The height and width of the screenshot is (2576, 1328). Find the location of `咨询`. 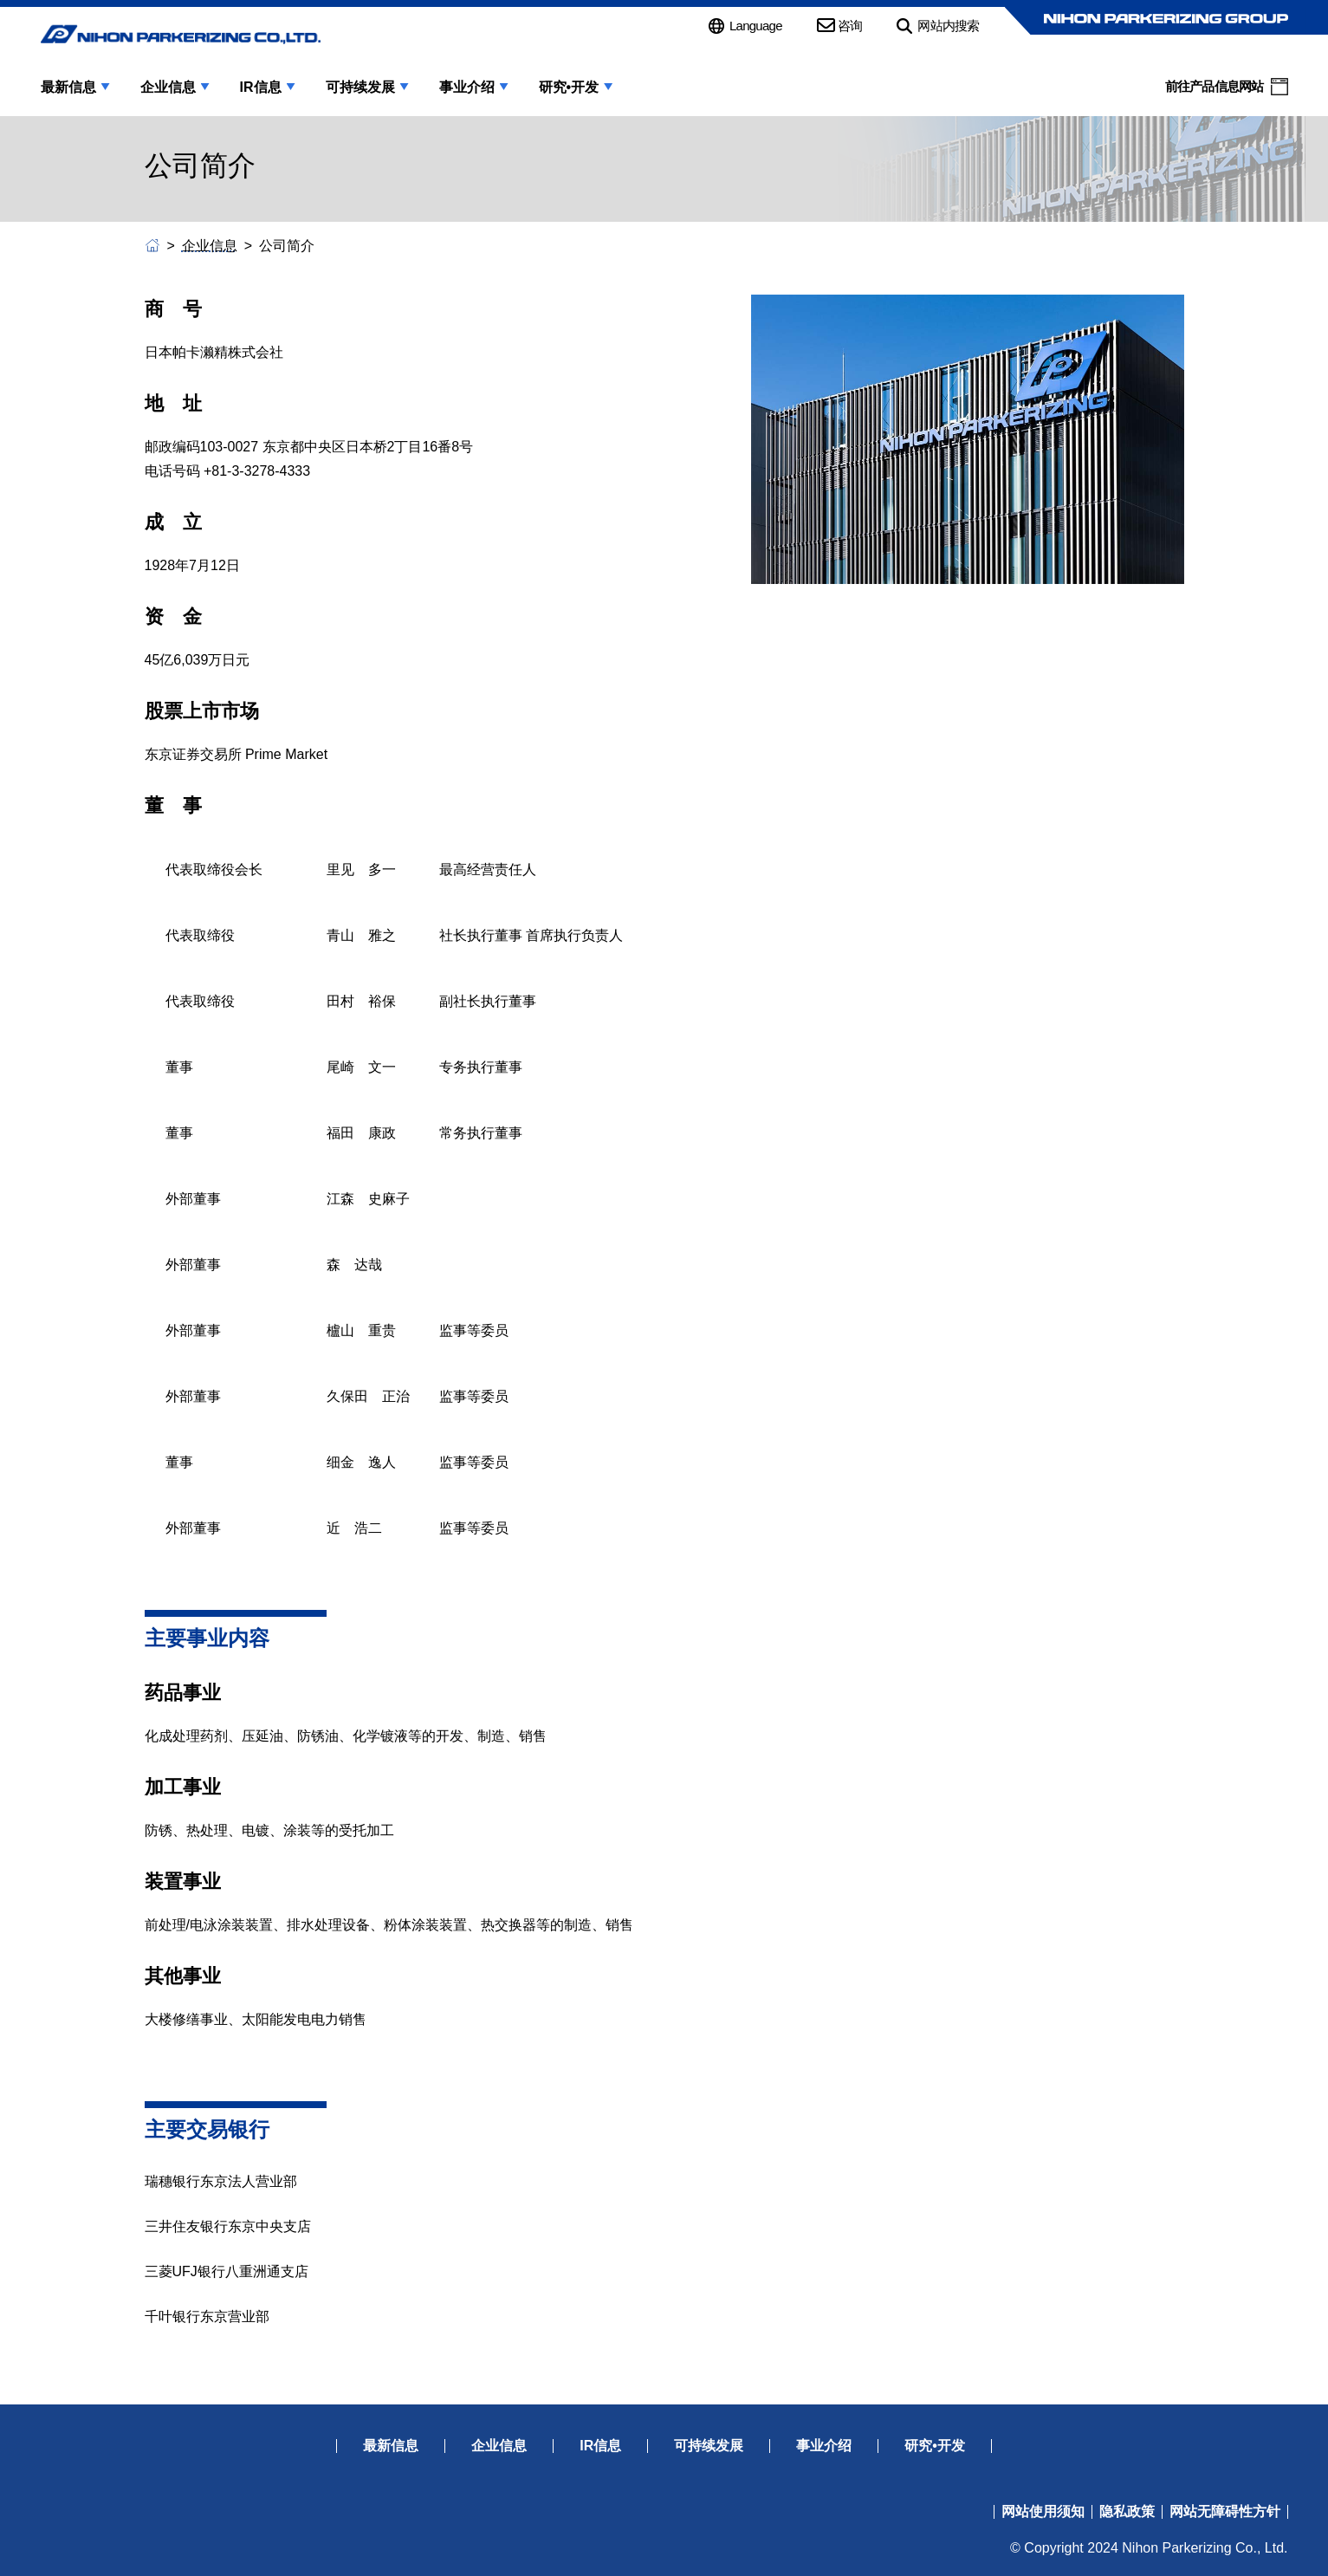

咨询 is located at coordinates (850, 25).